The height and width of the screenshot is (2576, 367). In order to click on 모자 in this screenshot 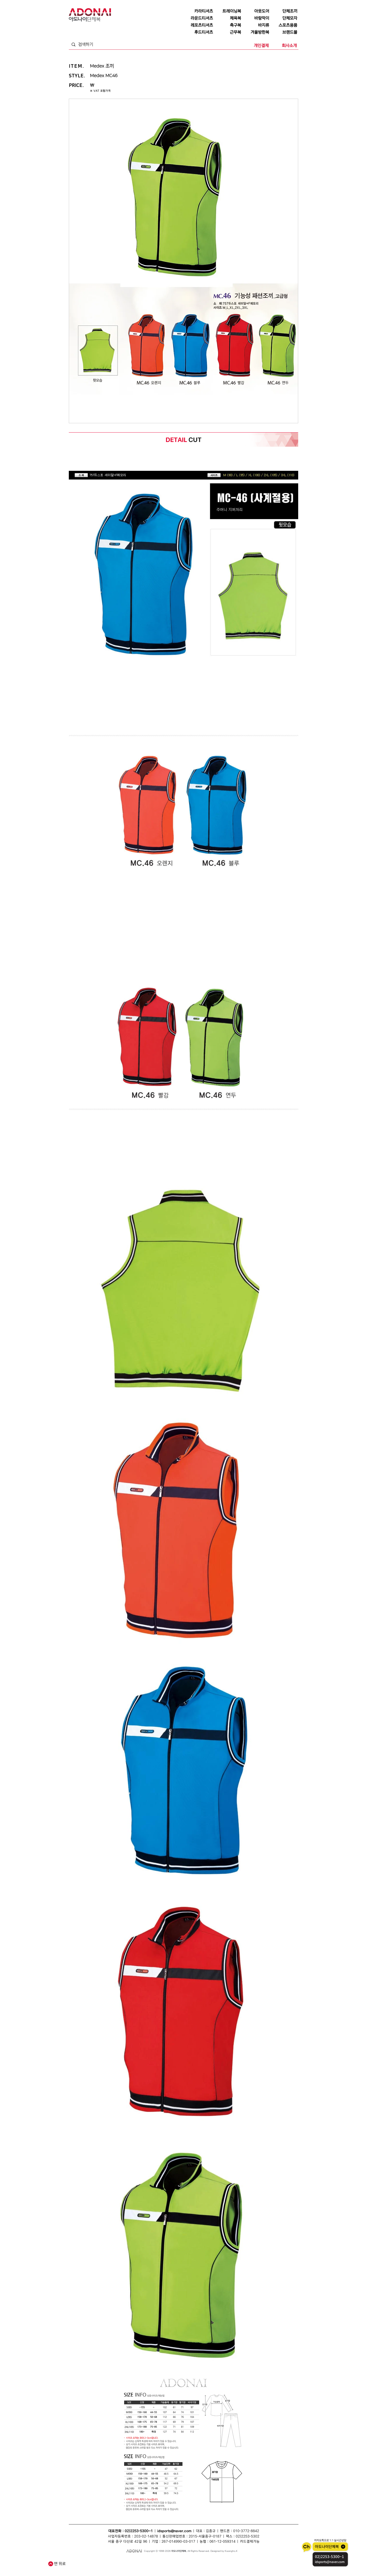, I will do `click(163, 2560)`.